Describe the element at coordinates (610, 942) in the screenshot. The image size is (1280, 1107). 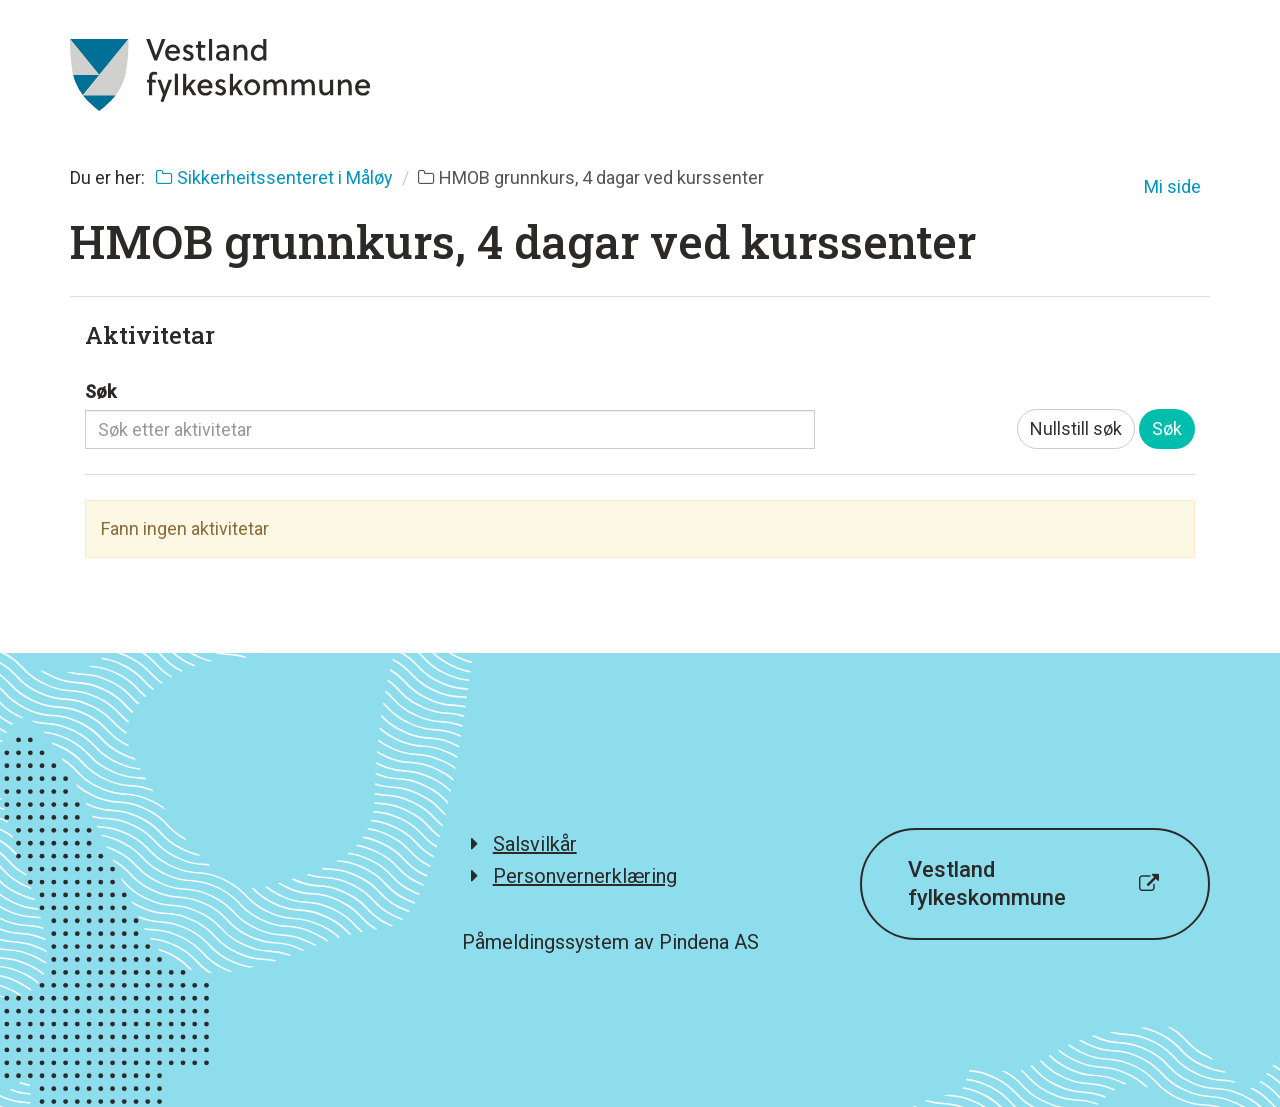
I see `Påmeldingssystem av Pindena AS` at that location.